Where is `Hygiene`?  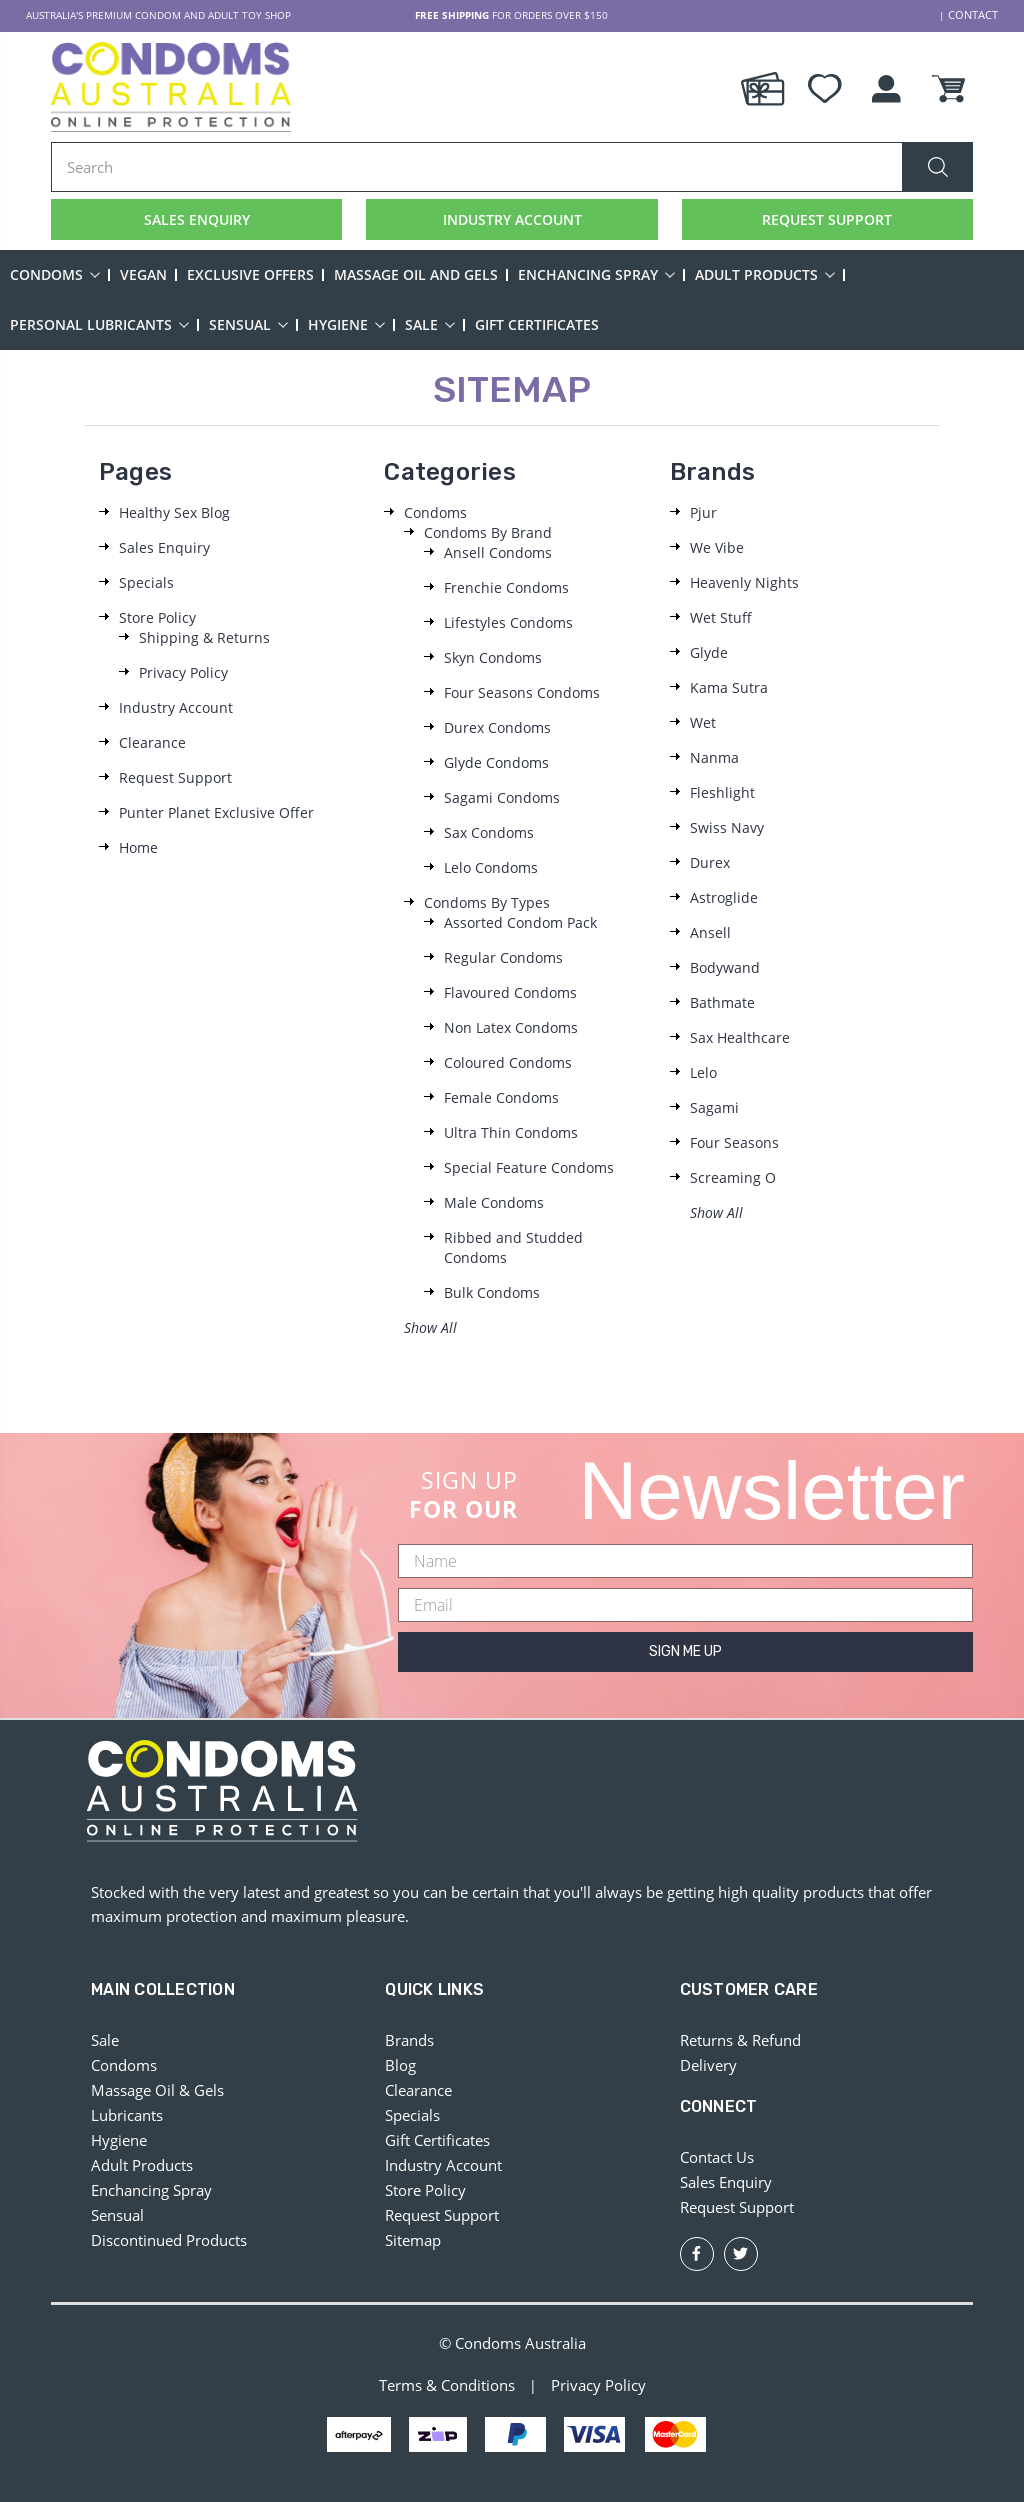 Hygiene is located at coordinates (346, 324).